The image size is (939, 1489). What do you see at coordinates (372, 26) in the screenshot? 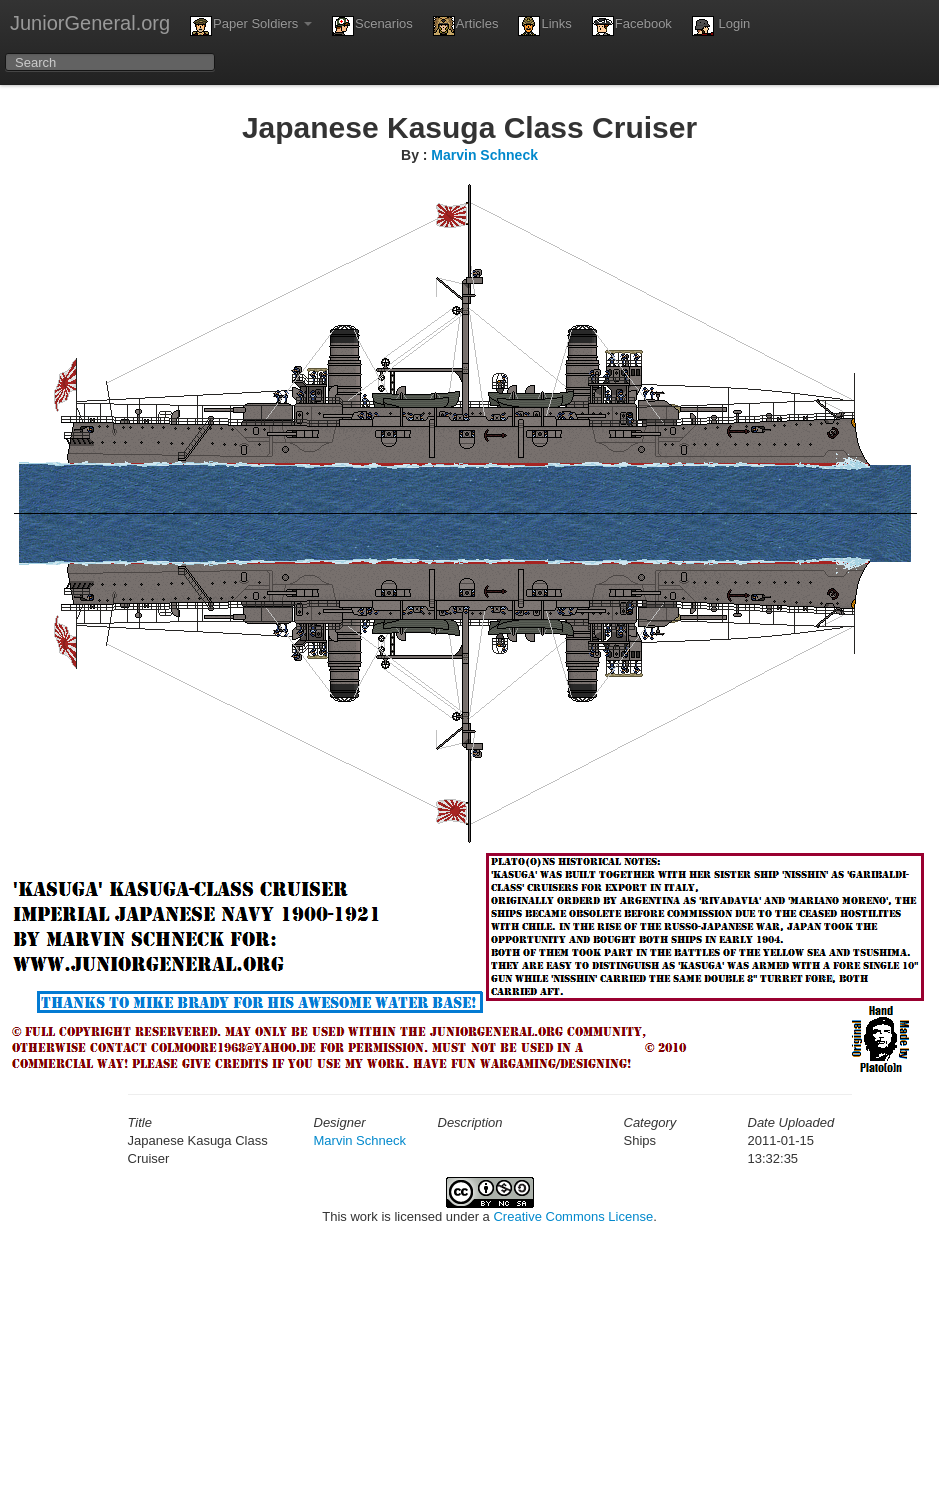
I see `Scenarios` at bounding box center [372, 26].